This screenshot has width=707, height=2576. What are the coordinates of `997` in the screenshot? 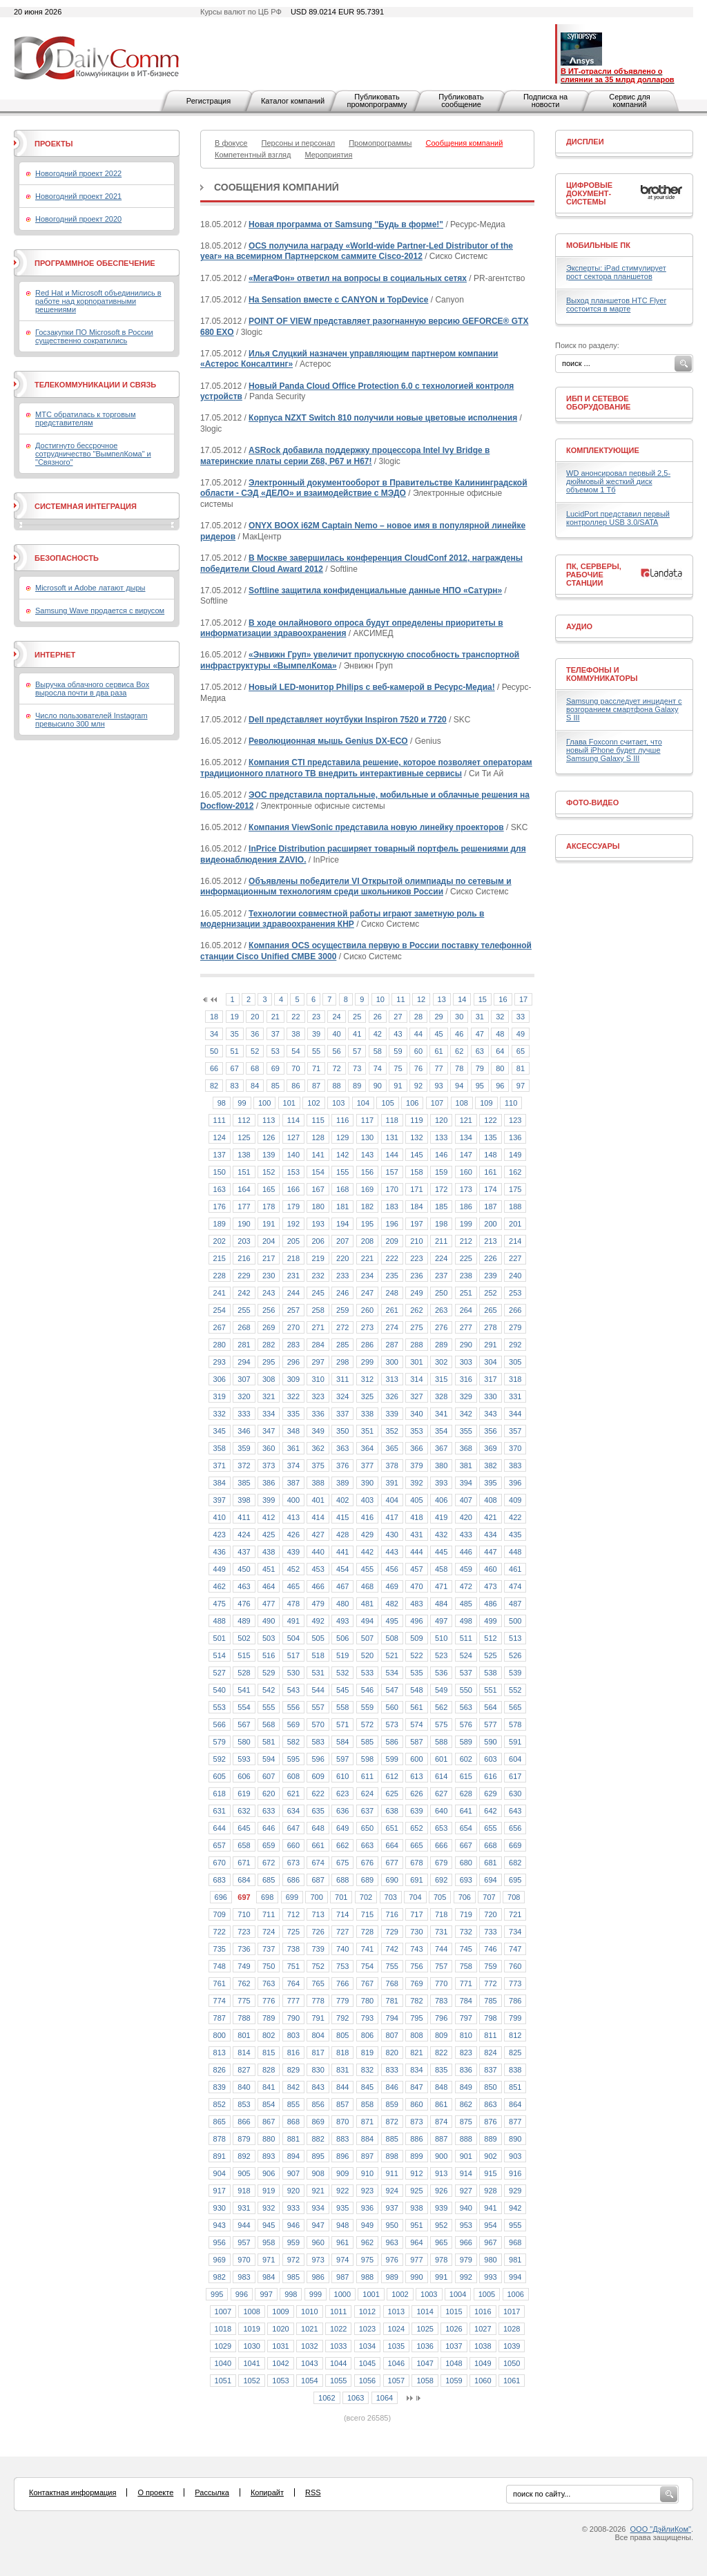 It's located at (266, 2294).